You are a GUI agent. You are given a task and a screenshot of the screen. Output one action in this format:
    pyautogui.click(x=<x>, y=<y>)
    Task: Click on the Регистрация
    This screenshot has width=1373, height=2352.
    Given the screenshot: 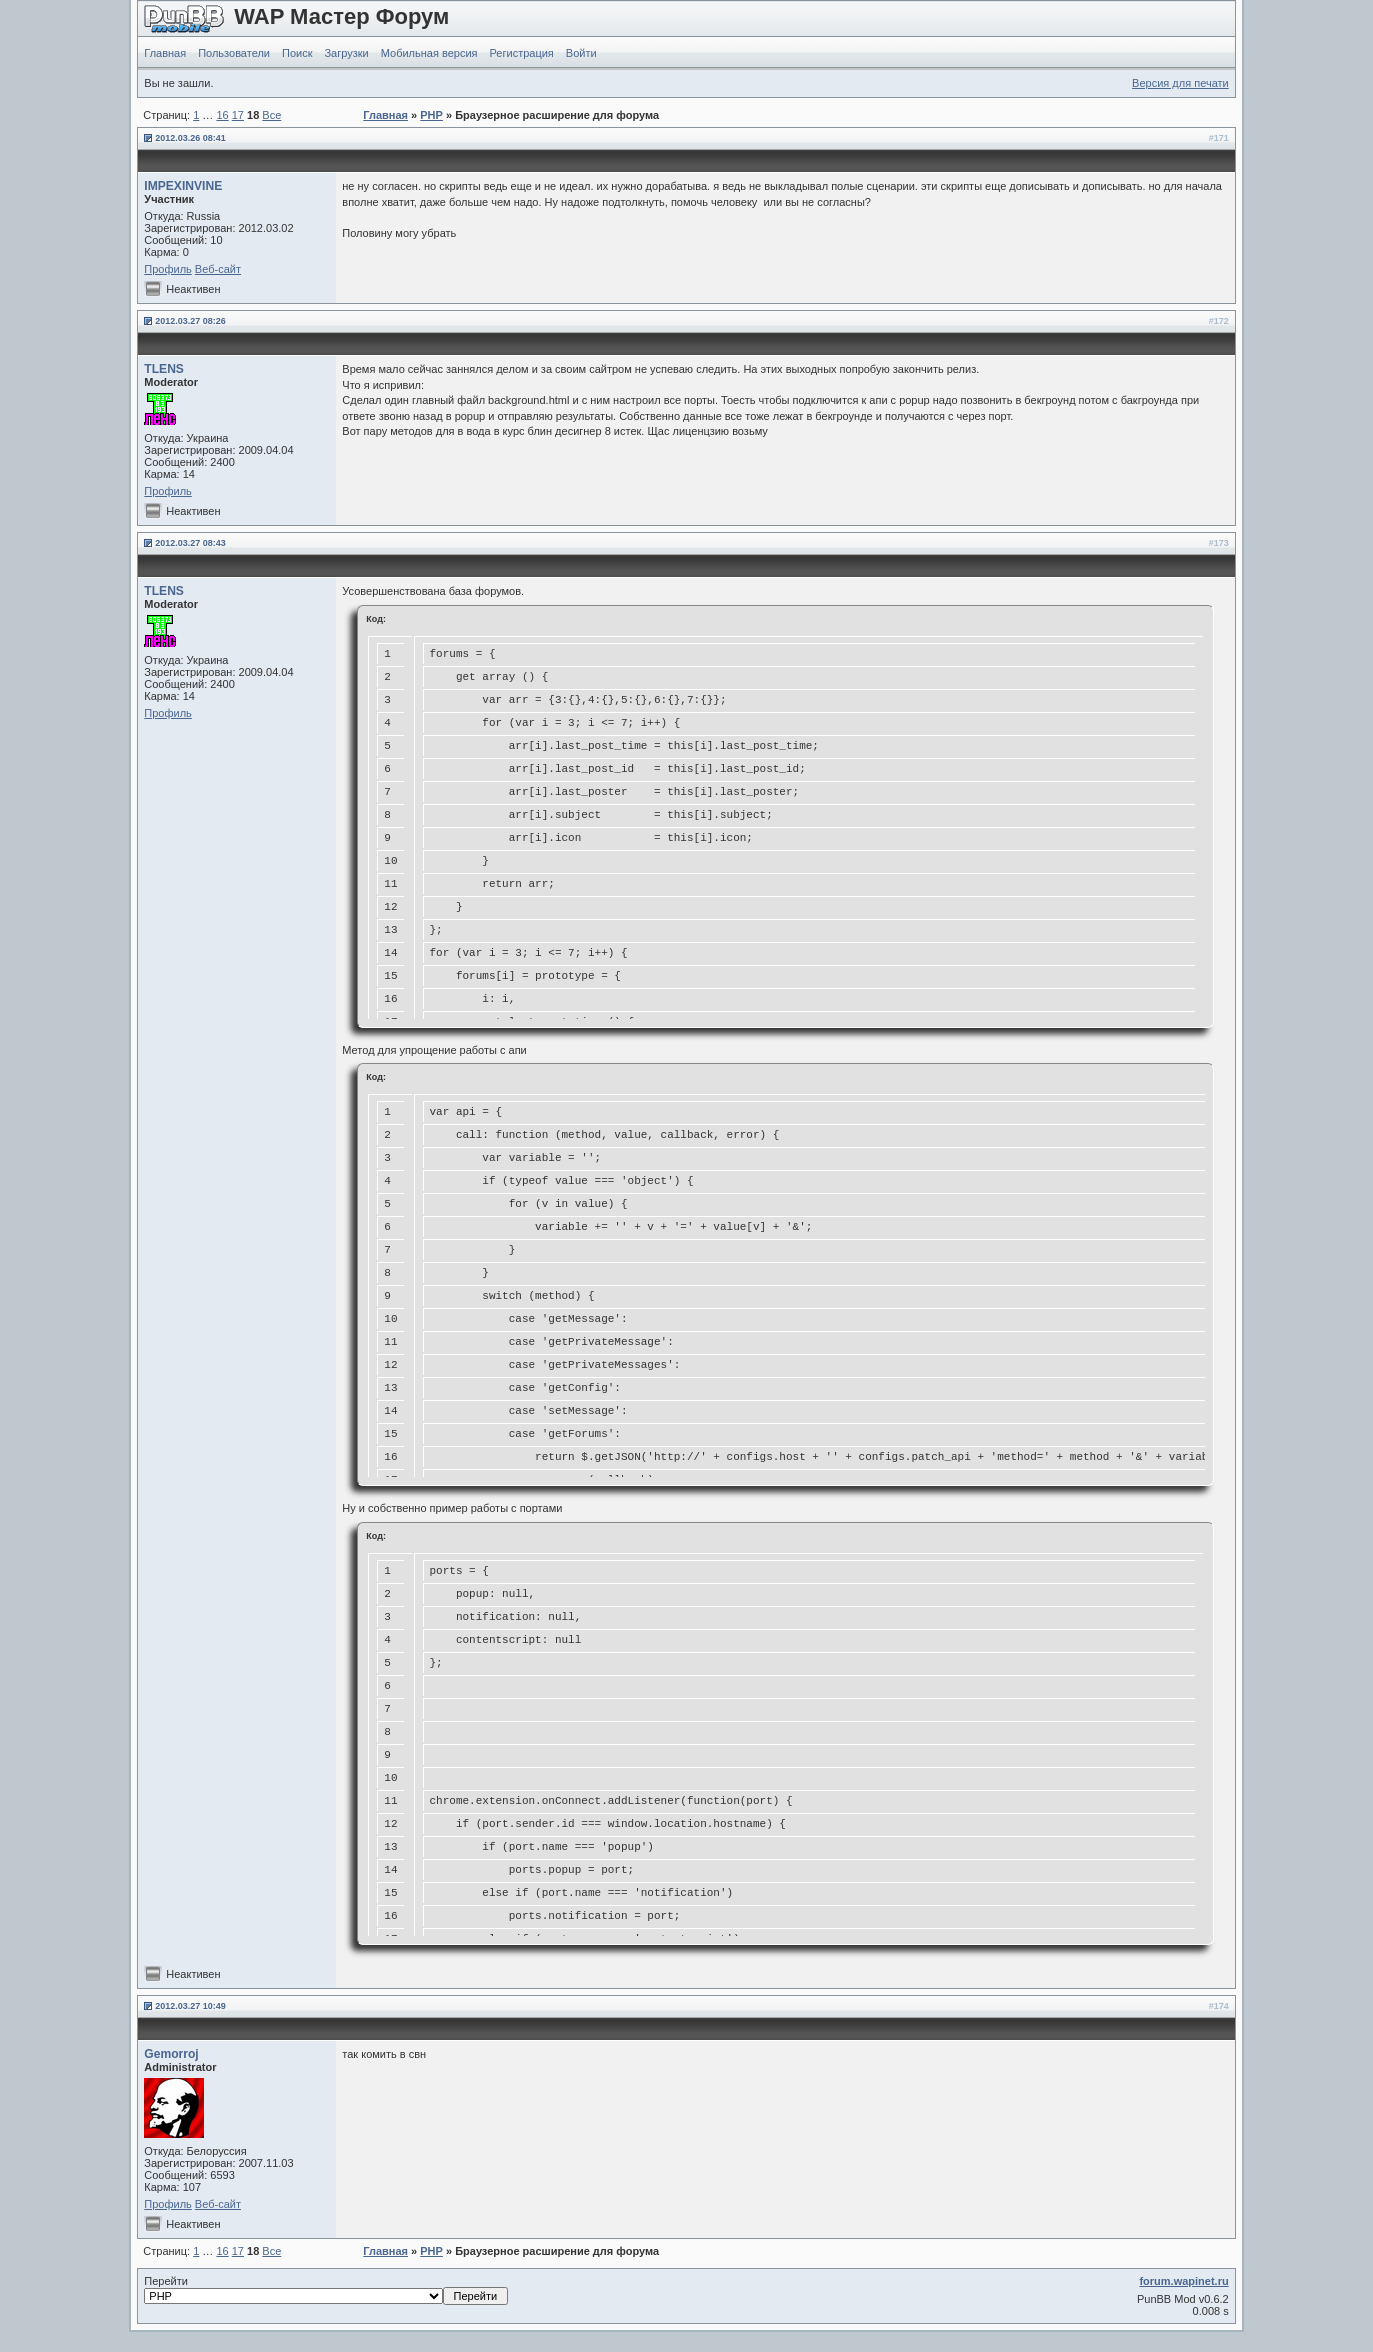 What is the action you would take?
    pyautogui.click(x=522, y=53)
    